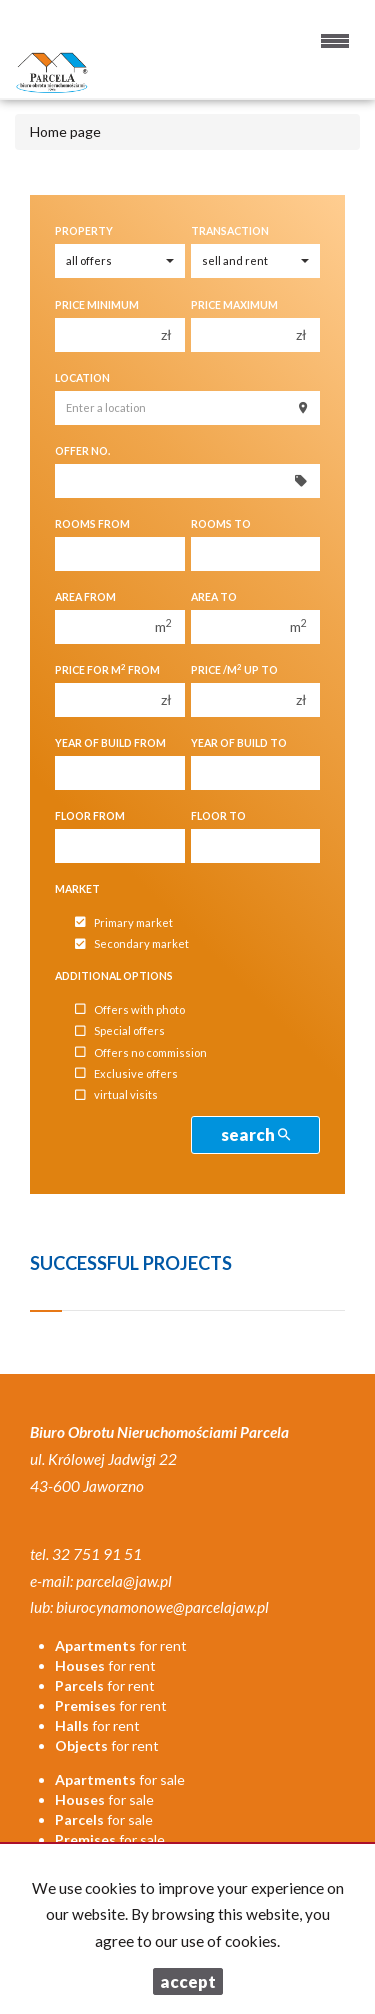  Describe the element at coordinates (82, 451) in the screenshot. I see `Offer No.` at that location.